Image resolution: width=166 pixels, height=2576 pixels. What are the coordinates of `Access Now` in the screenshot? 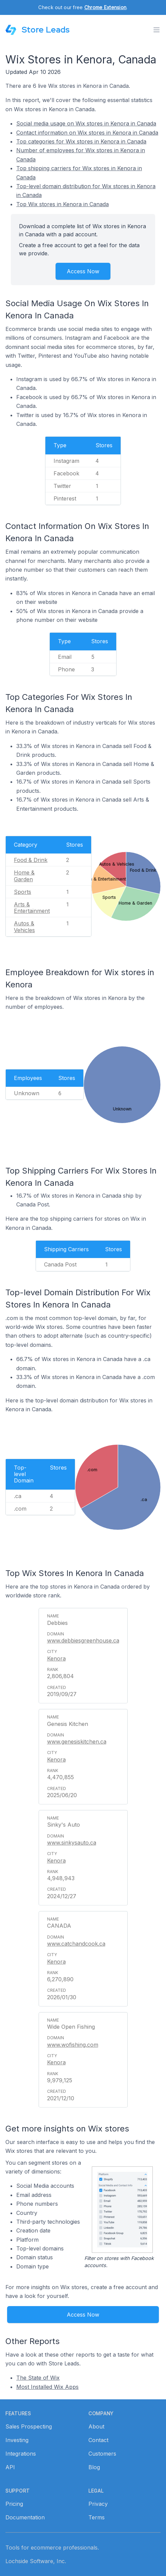 It's located at (83, 271).